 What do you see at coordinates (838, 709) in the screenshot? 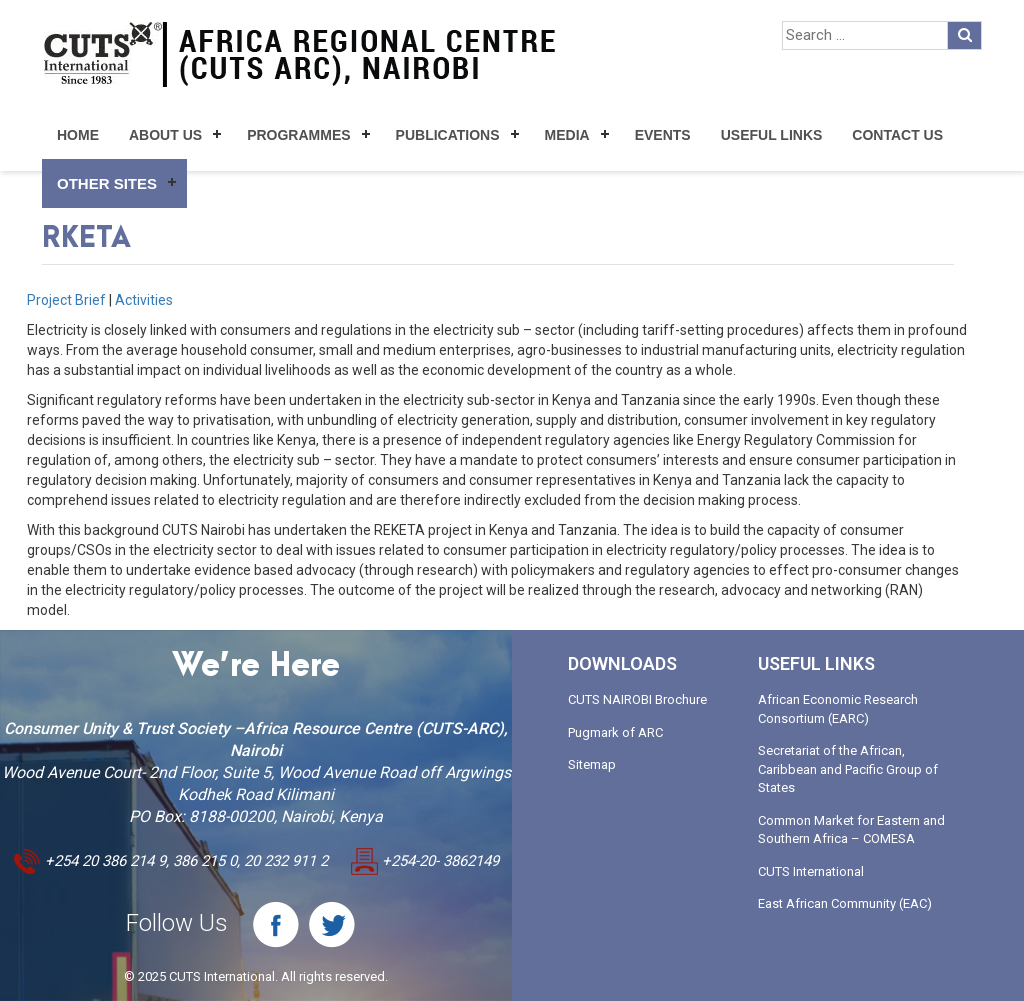
I see `African Economic Research Consortium (EARC)` at bounding box center [838, 709].